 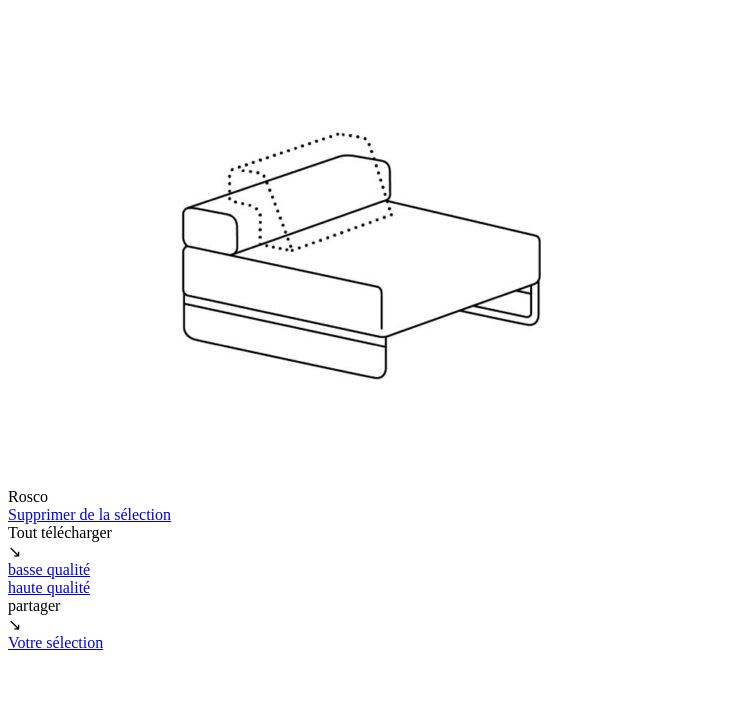 What do you see at coordinates (55, 642) in the screenshot?
I see `Votre sélection` at bounding box center [55, 642].